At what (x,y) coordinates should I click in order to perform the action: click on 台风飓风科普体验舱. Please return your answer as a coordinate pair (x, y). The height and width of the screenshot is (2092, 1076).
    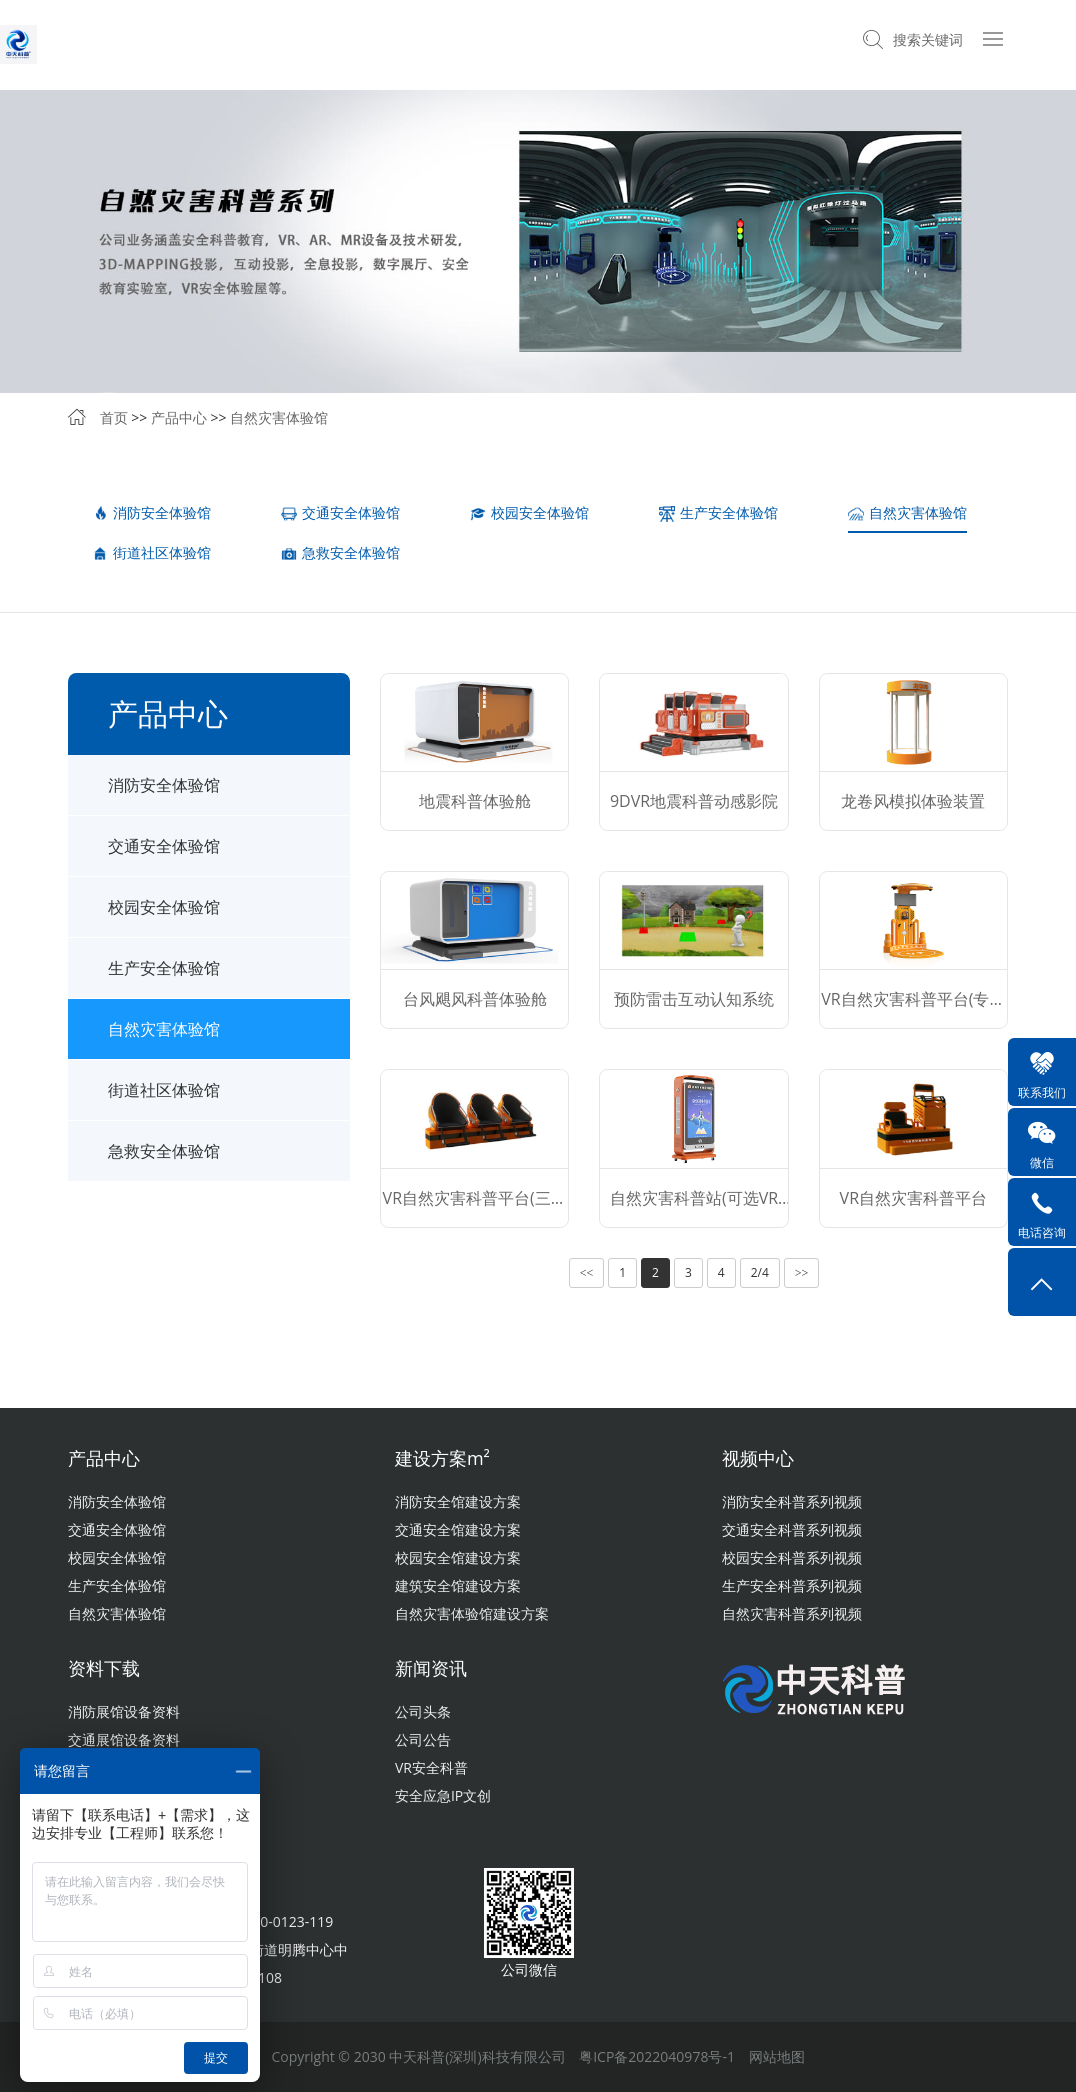
    Looking at the image, I should click on (475, 999).